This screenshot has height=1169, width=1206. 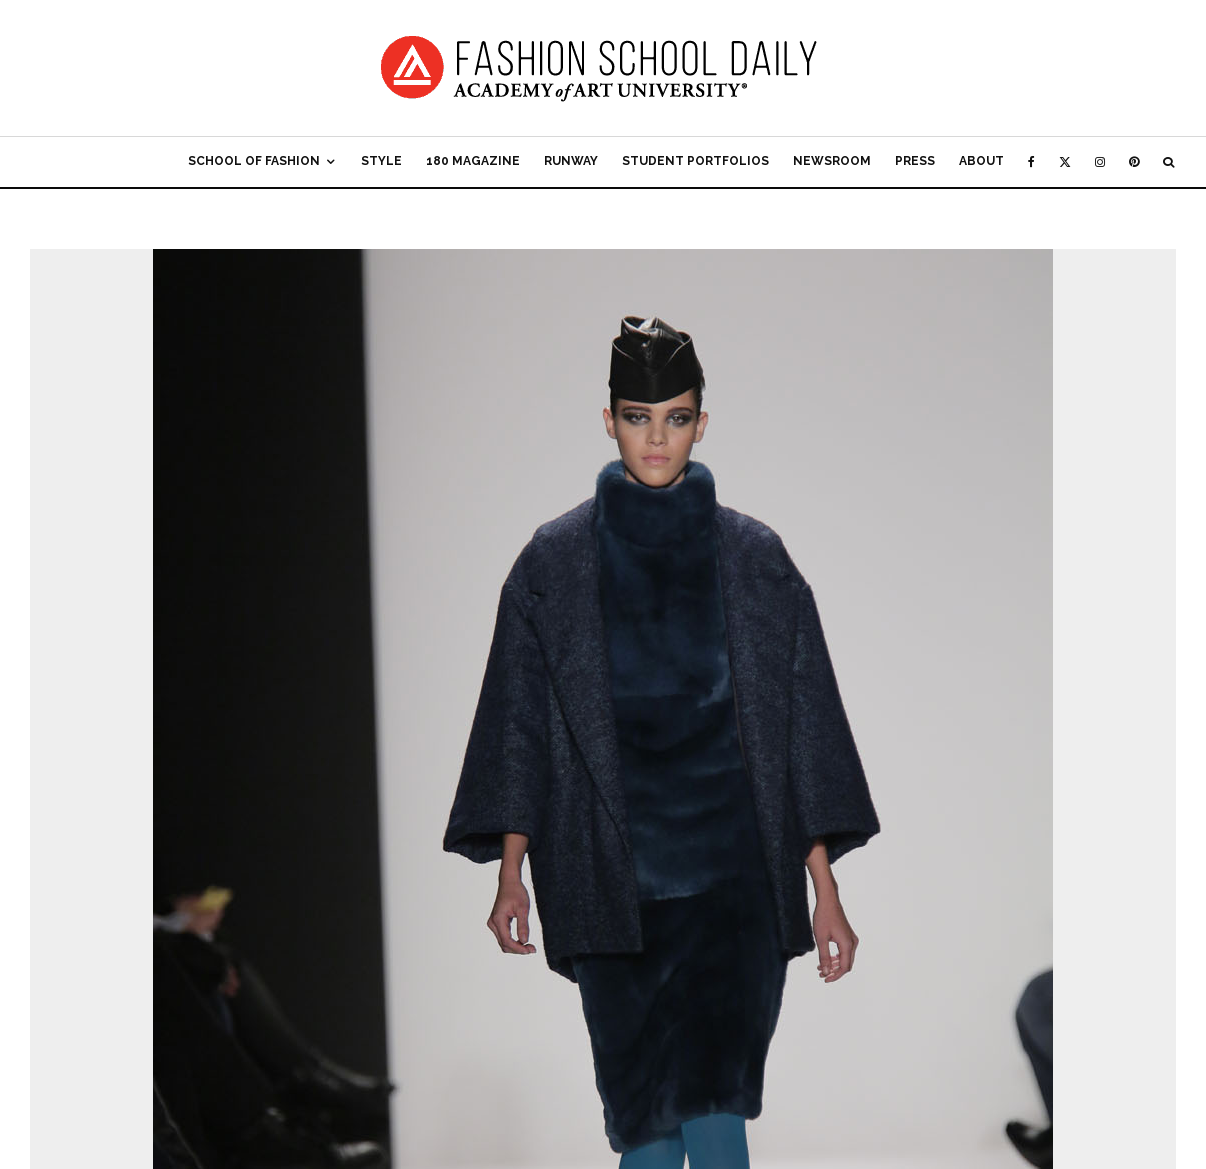 What do you see at coordinates (695, 161) in the screenshot?
I see `Student Portfolios` at bounding box center [695, 161].